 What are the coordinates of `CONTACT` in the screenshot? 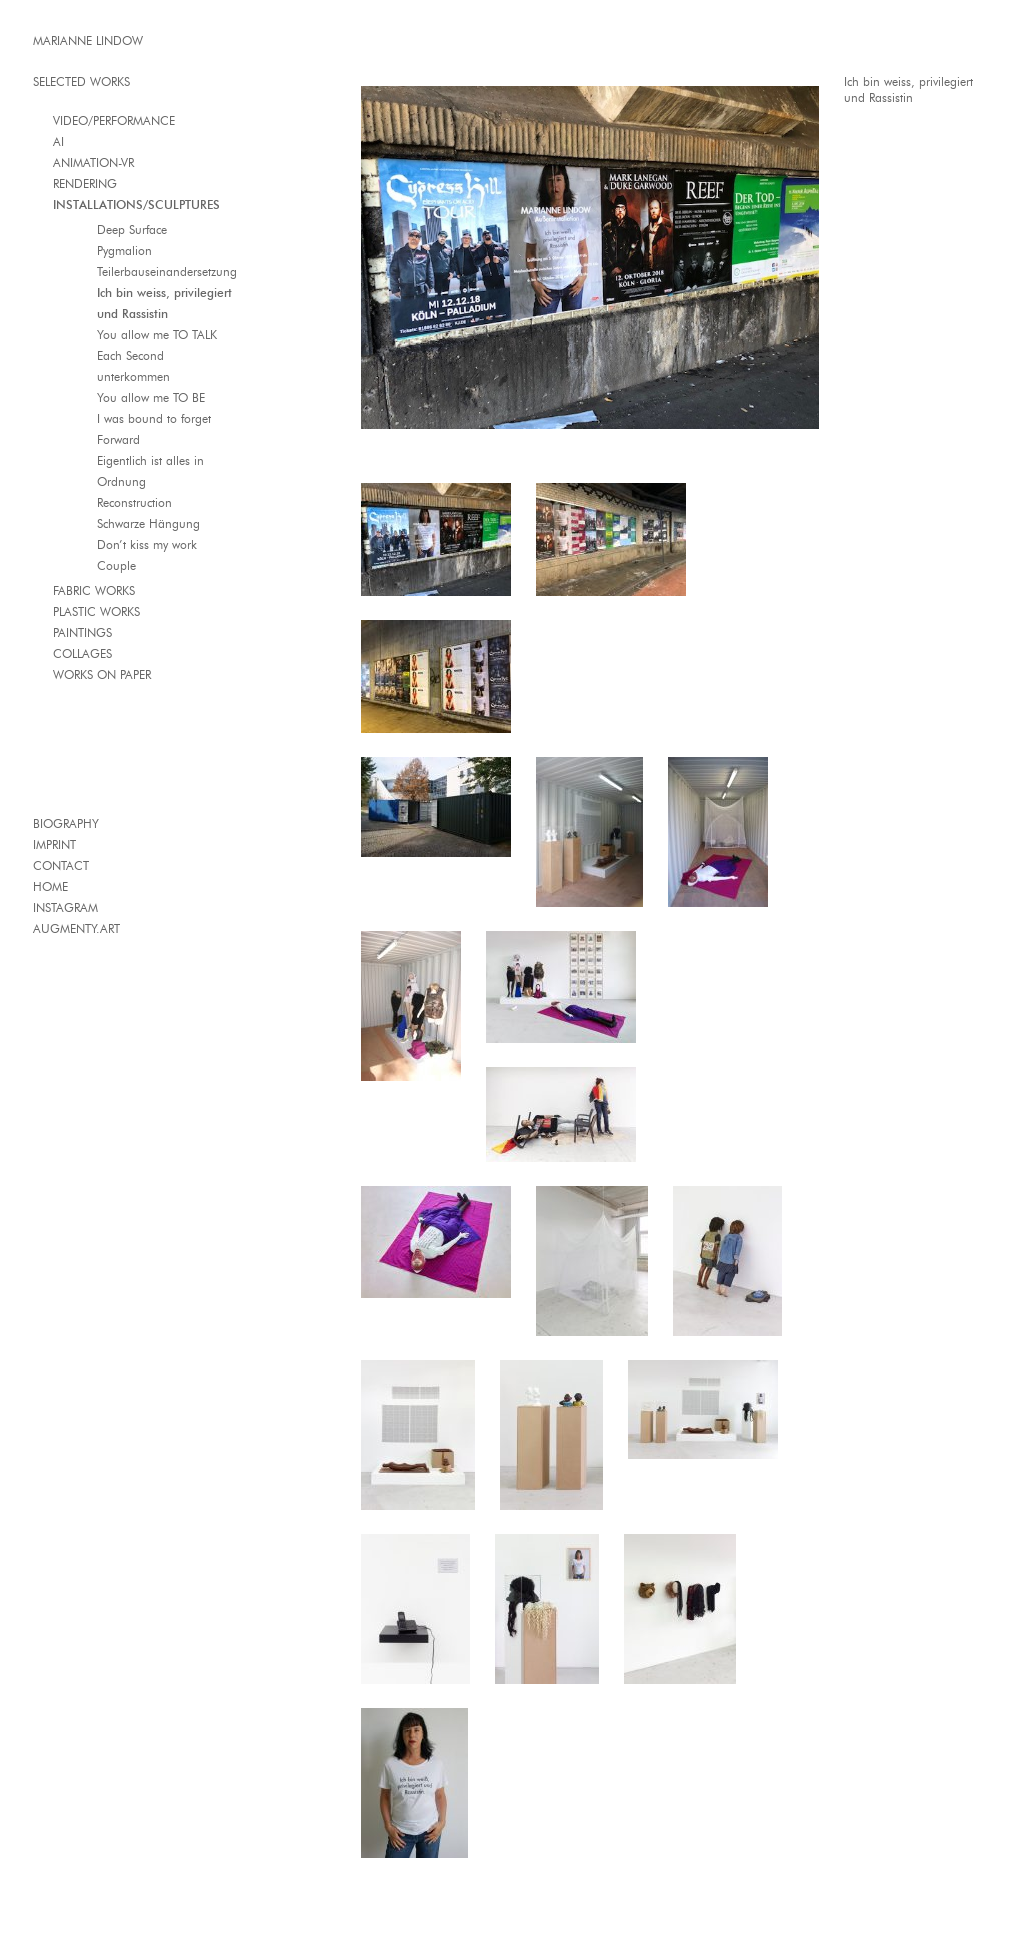 It's located at (61, 865).